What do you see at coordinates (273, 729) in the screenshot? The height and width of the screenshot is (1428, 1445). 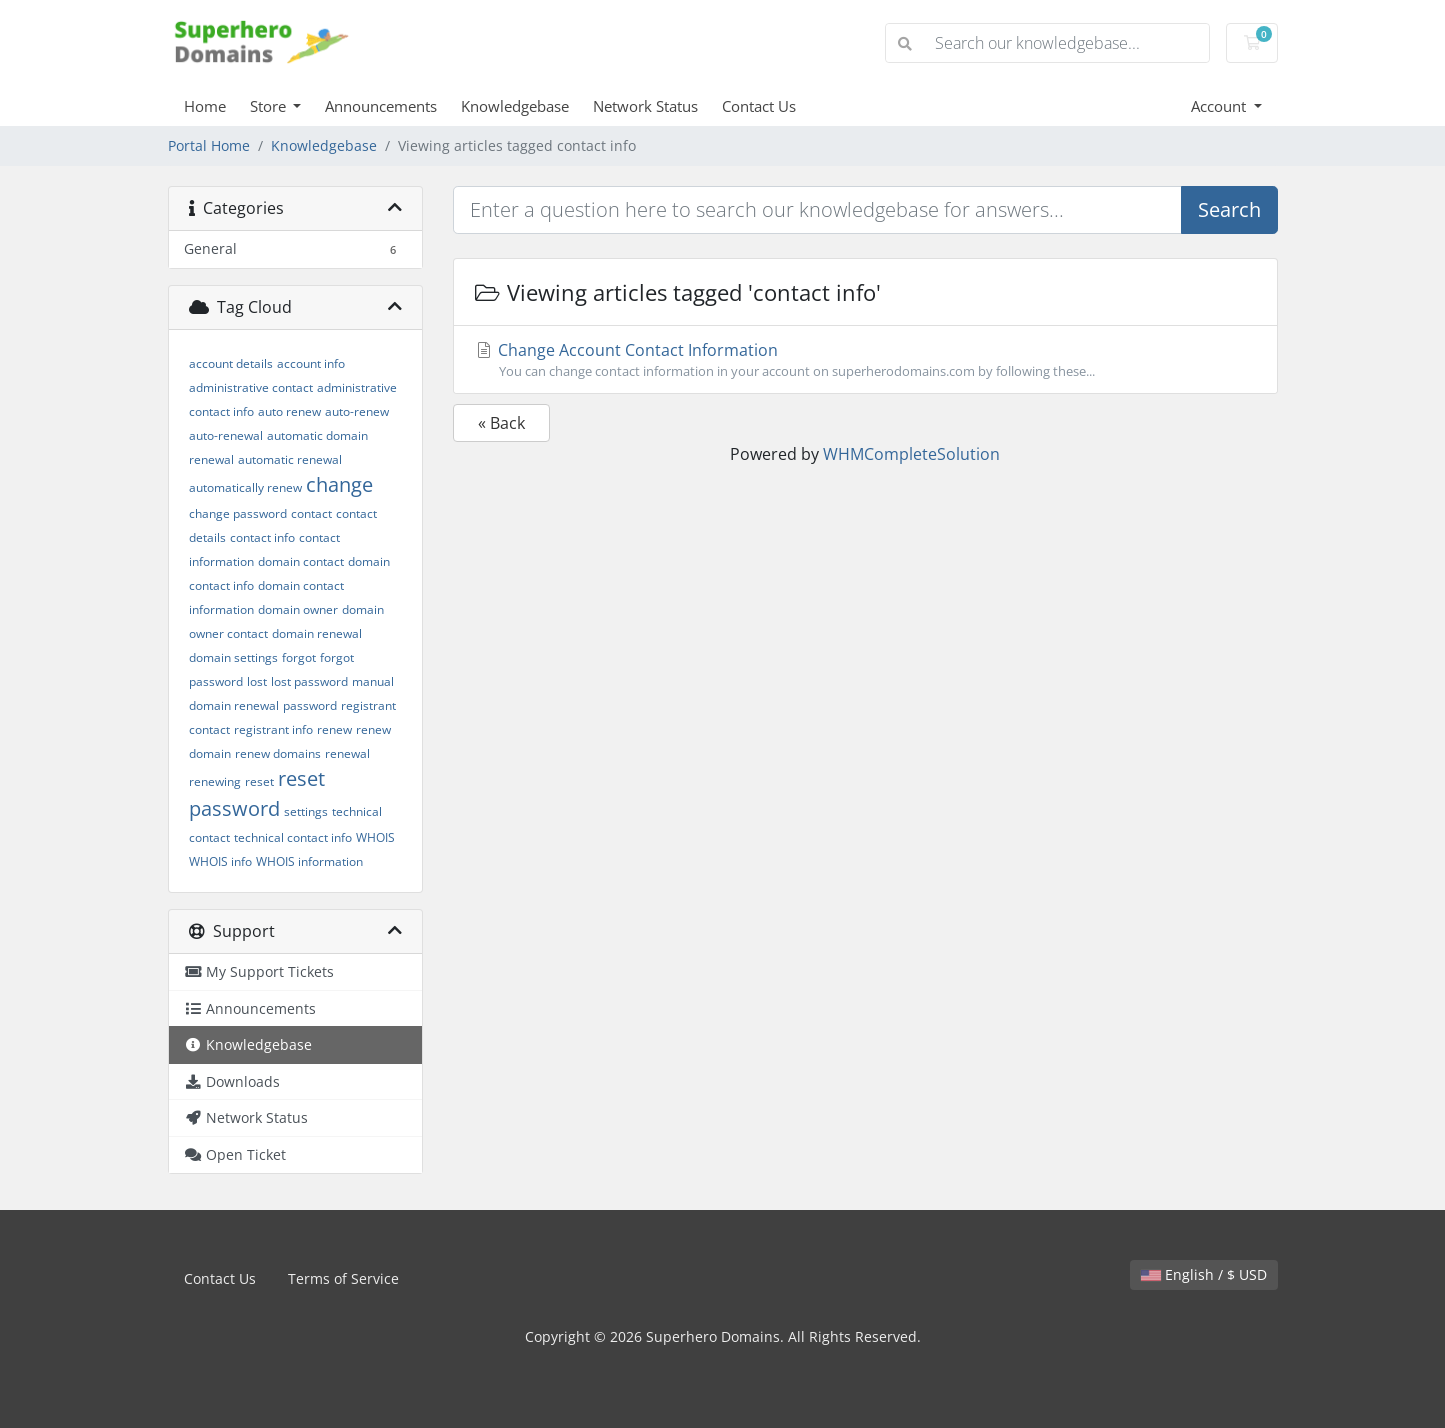 I see `registrant info` at bounding box center [273, 729].